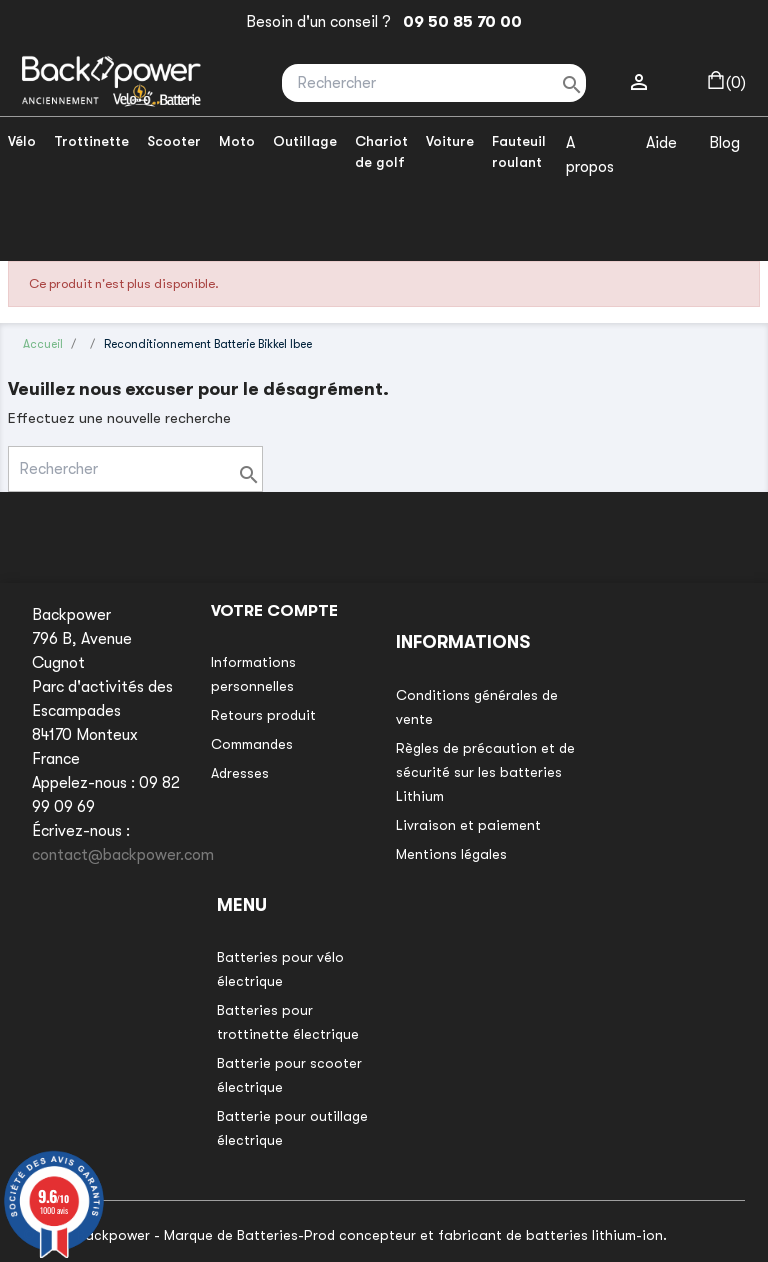 The height and width of the screenshot is (1262, 768). What do you see at coordinates (434, 83) in the screenshot?
I see `[Rechercher]` at bounding box center [434, 83].